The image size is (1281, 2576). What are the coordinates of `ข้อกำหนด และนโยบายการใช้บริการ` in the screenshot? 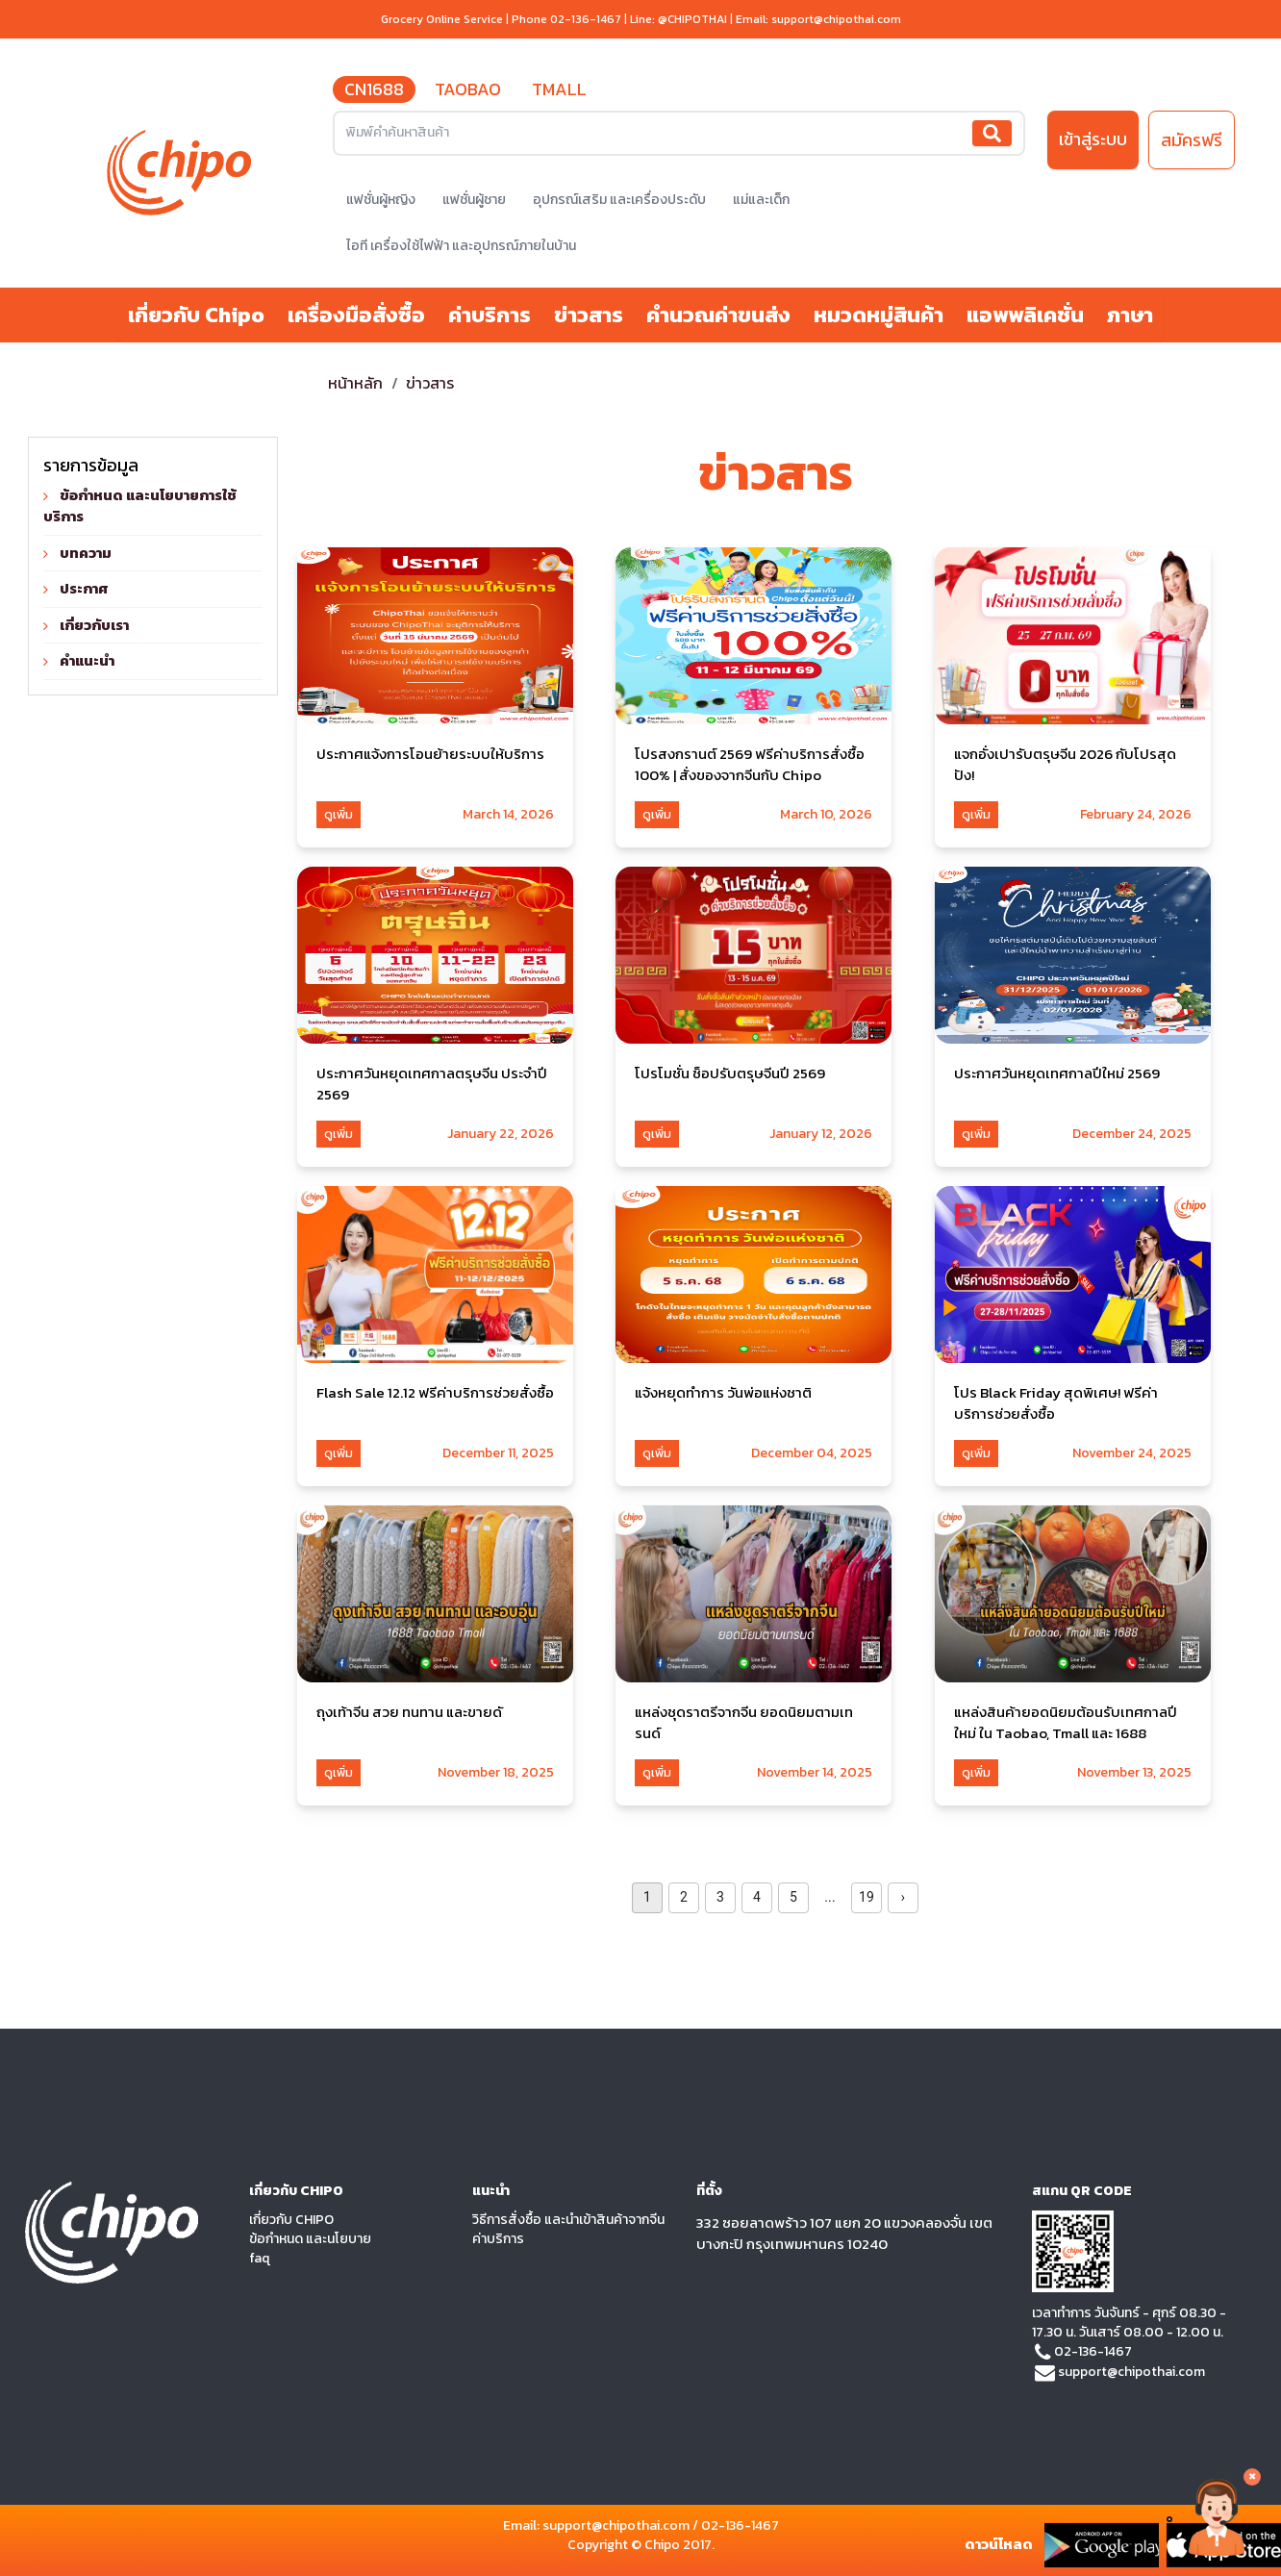 It's located at (140, 506).